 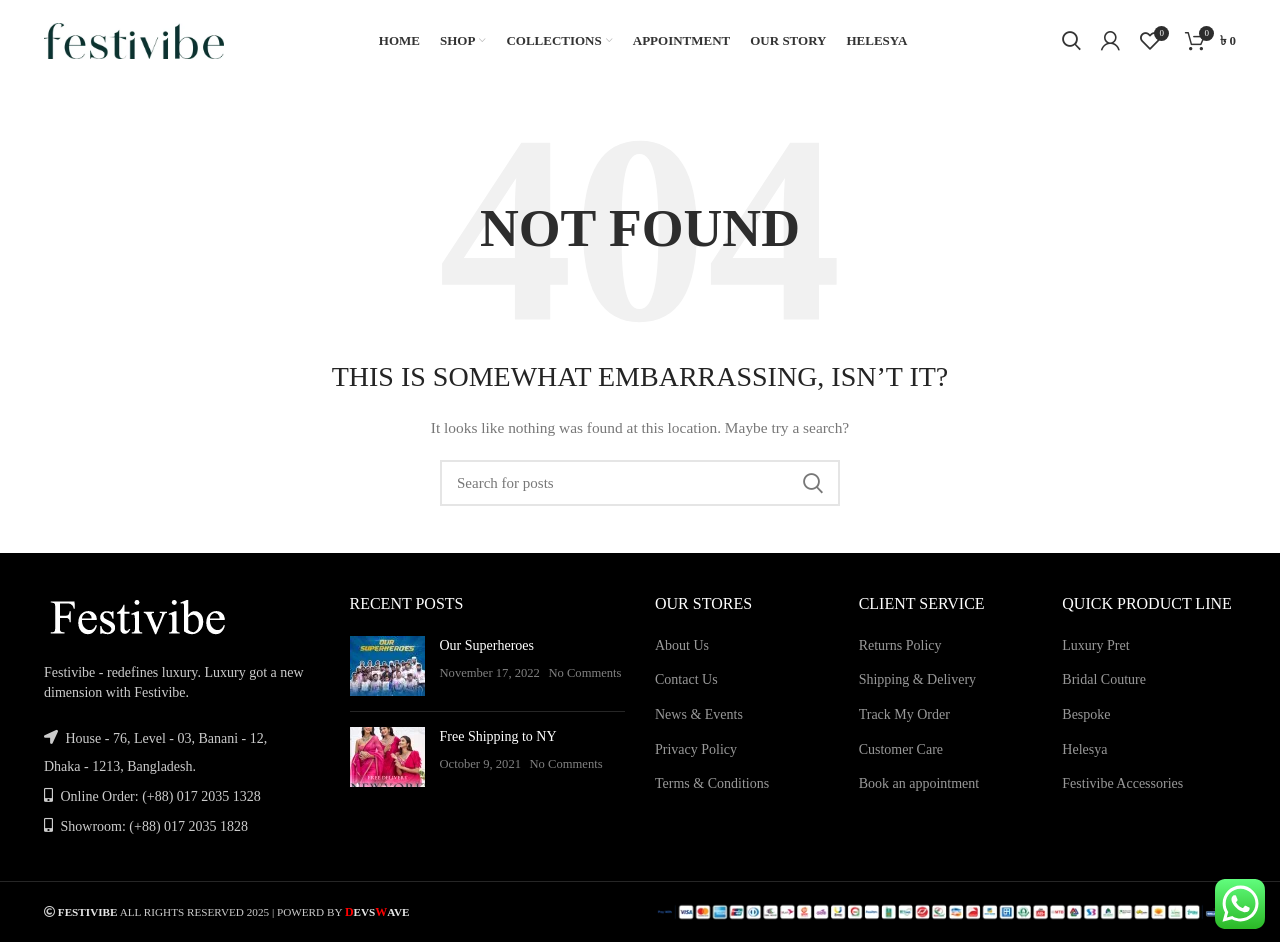 I want to click on Helesya, so click(x=1084, y=757).